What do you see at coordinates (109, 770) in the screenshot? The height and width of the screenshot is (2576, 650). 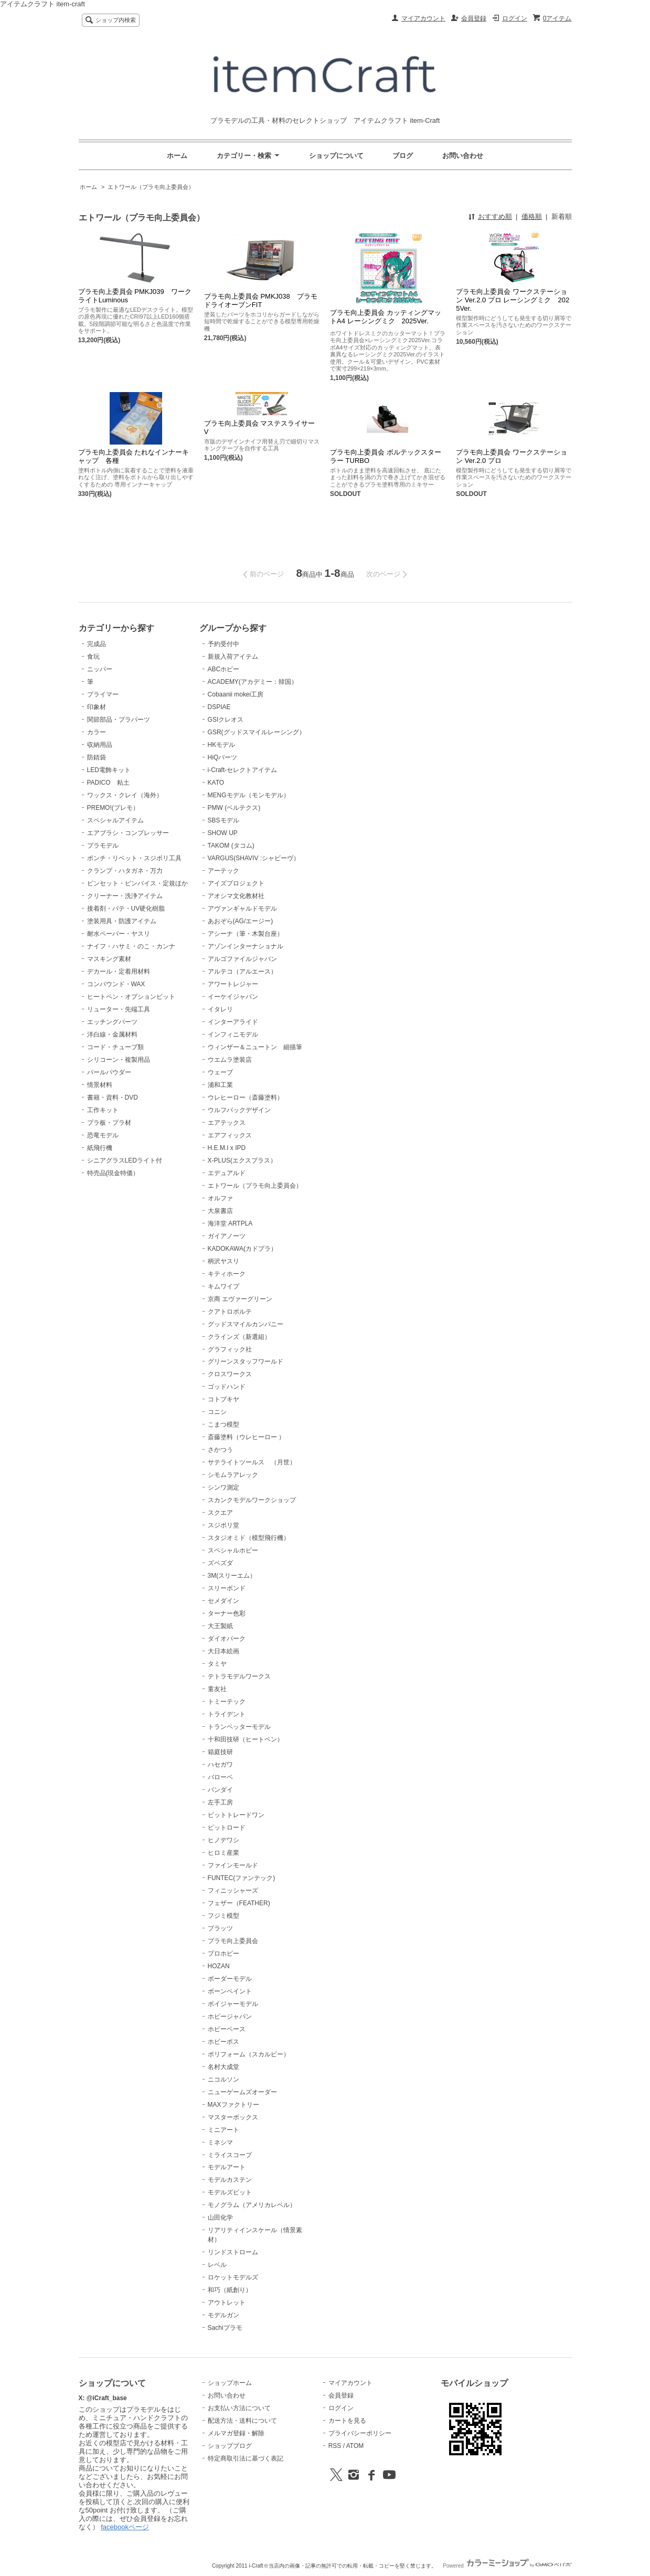 I see `LED電飾キット` at bounding box center [109, 770].